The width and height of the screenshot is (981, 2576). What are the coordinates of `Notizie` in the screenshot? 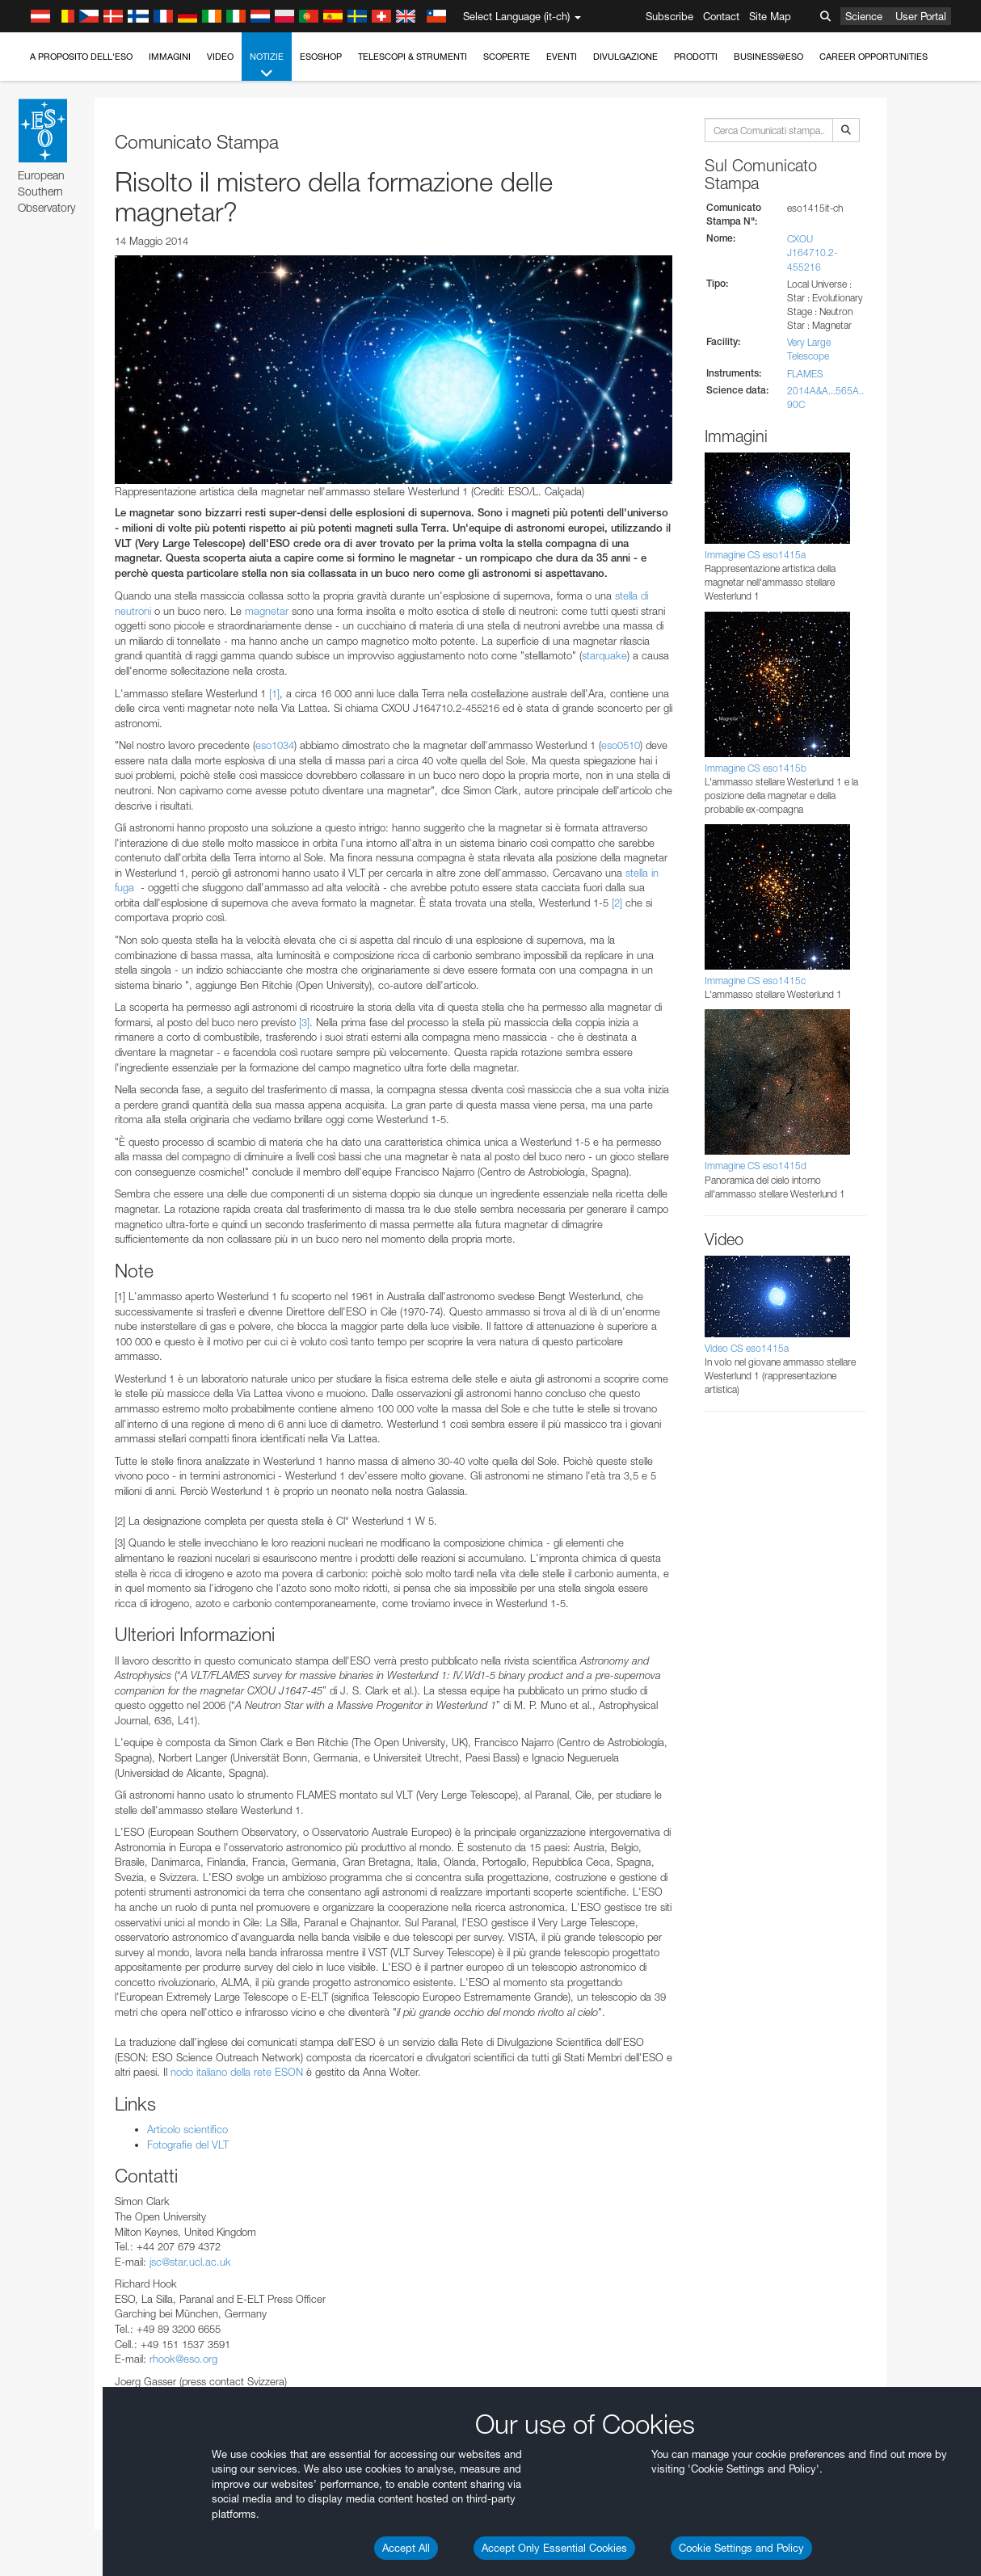 It's located at (267, 66).